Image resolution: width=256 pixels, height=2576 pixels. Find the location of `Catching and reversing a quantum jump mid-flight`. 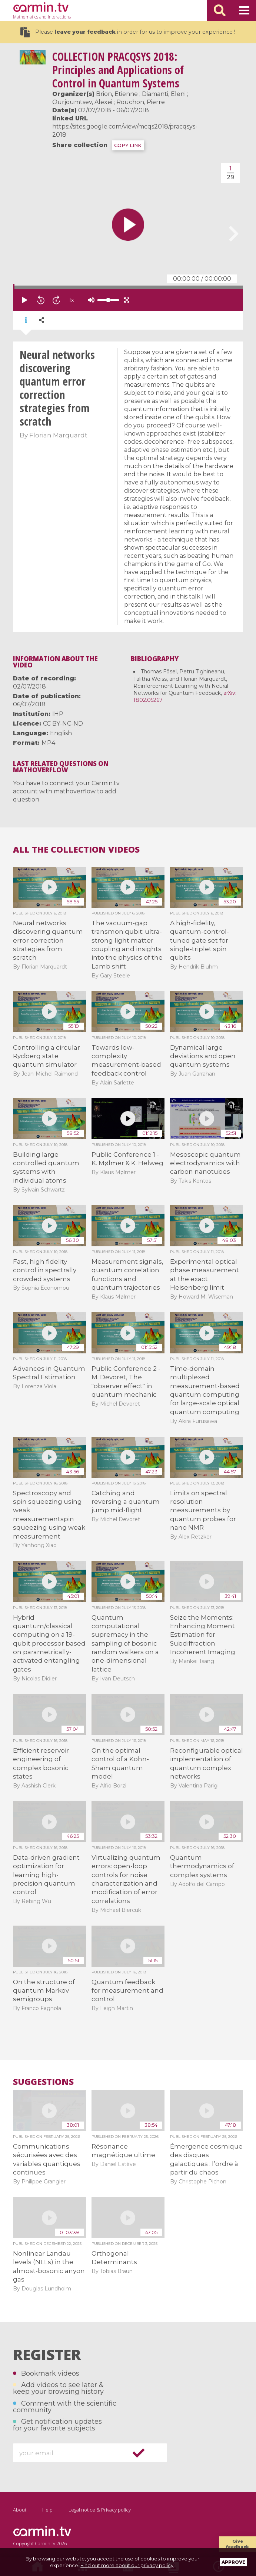

Catching and reversing a quantum jump mid-flight is located at coordinates (126, 1501).